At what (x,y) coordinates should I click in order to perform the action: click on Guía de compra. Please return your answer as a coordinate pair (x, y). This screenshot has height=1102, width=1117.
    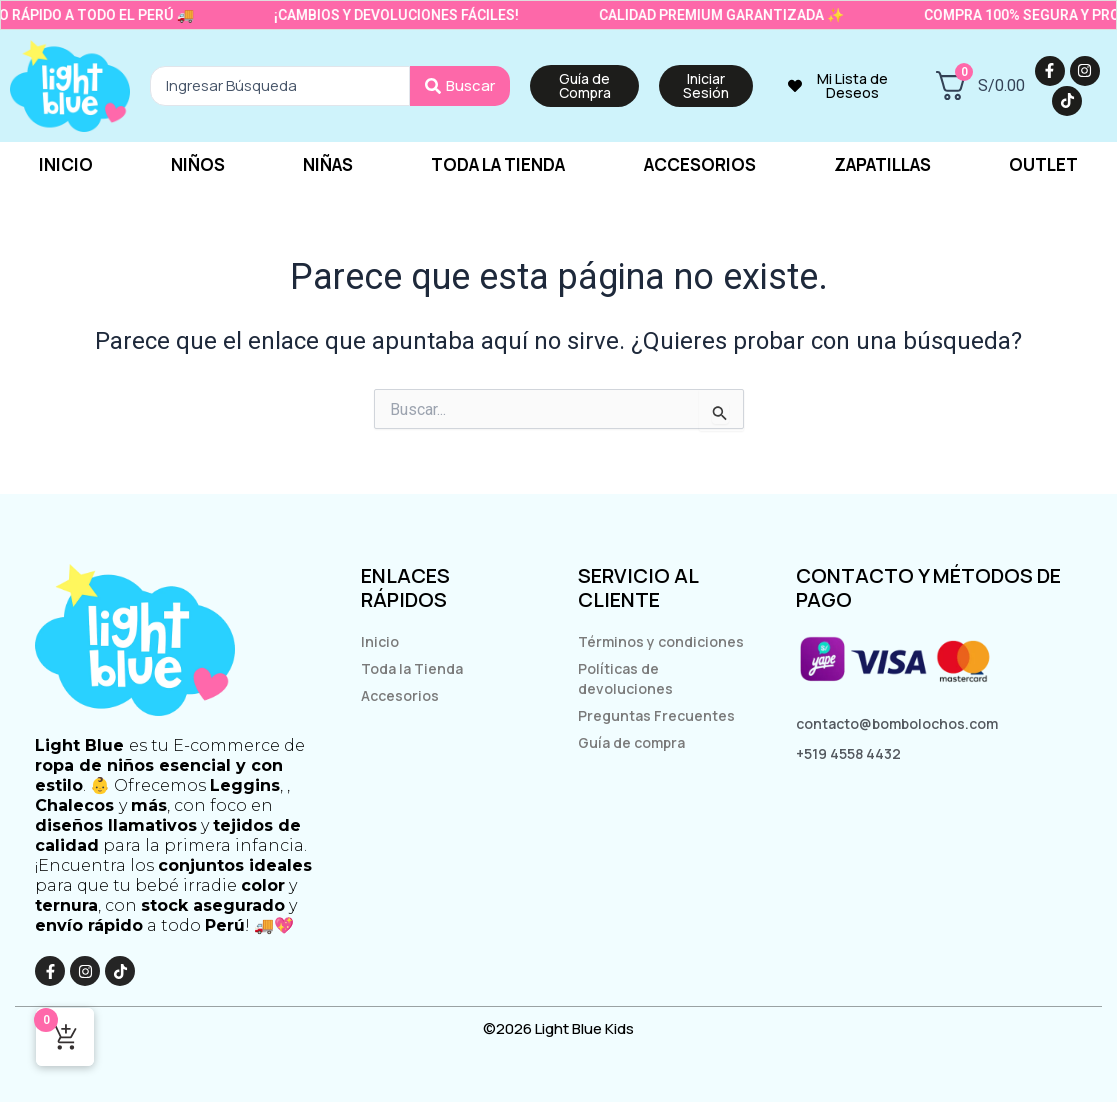
    Looking at the image, I should click on (631, 742).